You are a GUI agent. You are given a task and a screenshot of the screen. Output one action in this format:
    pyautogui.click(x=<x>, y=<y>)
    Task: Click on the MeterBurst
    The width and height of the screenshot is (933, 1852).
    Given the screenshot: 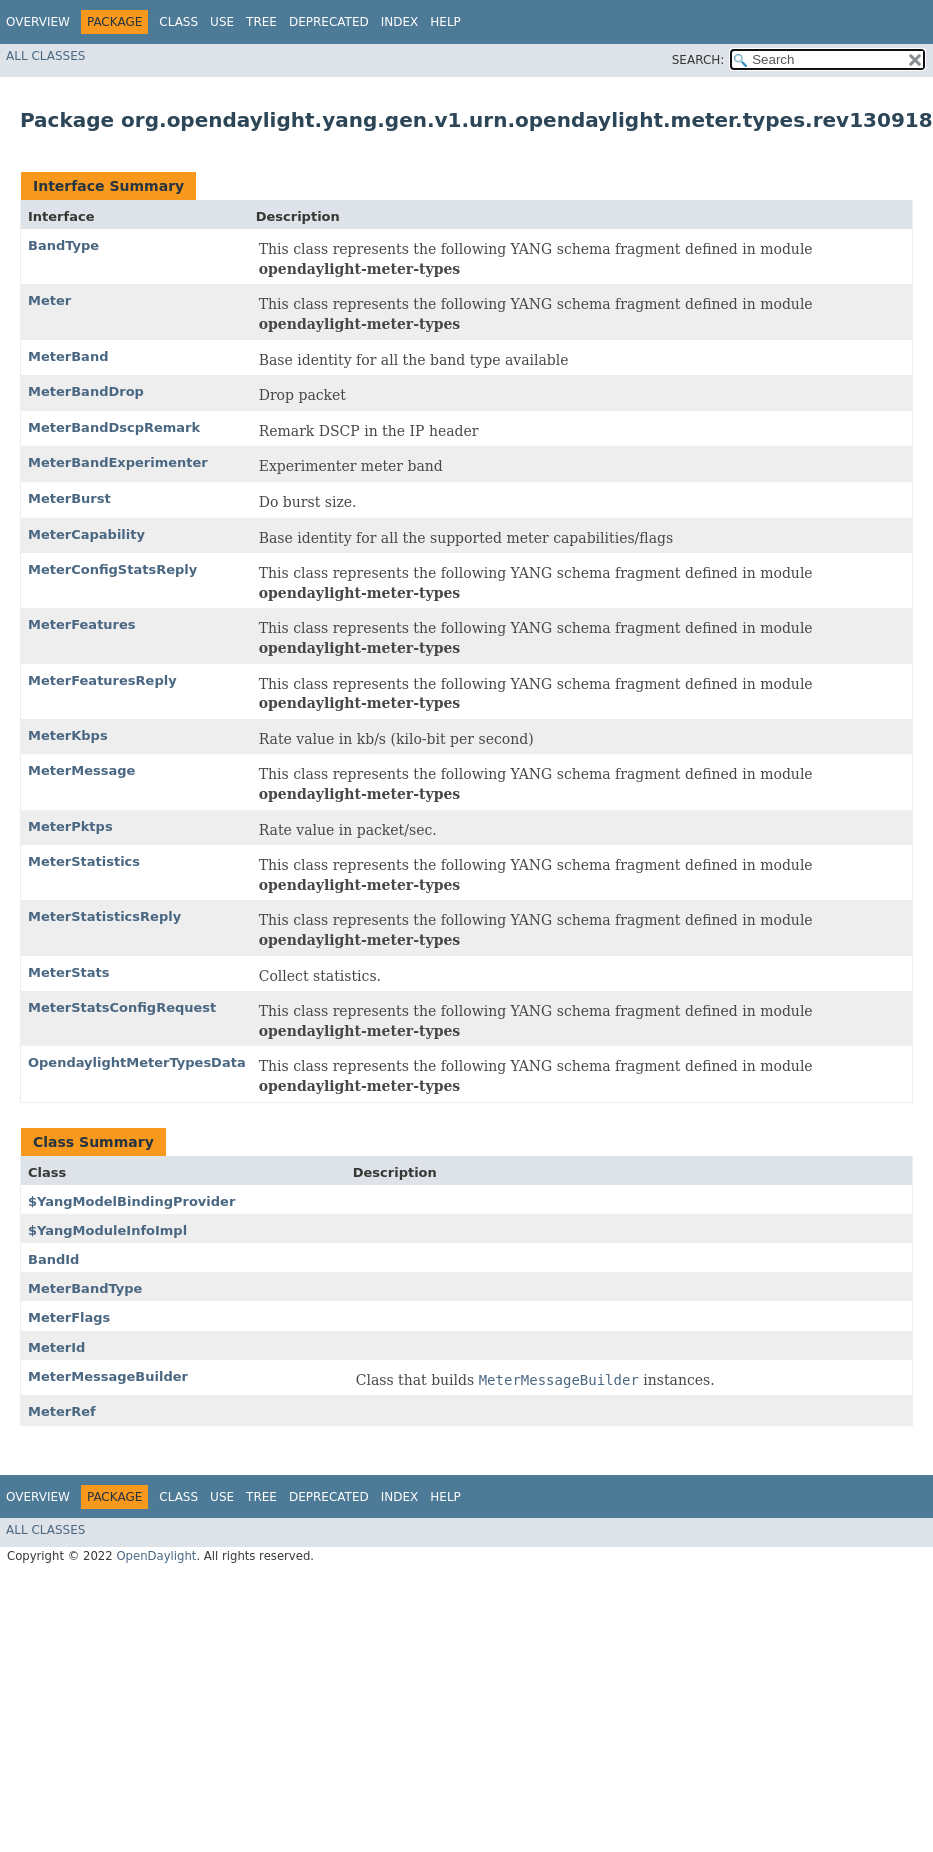 What is the action you would take?
    pyautogui.click(x=69, y=498)
    